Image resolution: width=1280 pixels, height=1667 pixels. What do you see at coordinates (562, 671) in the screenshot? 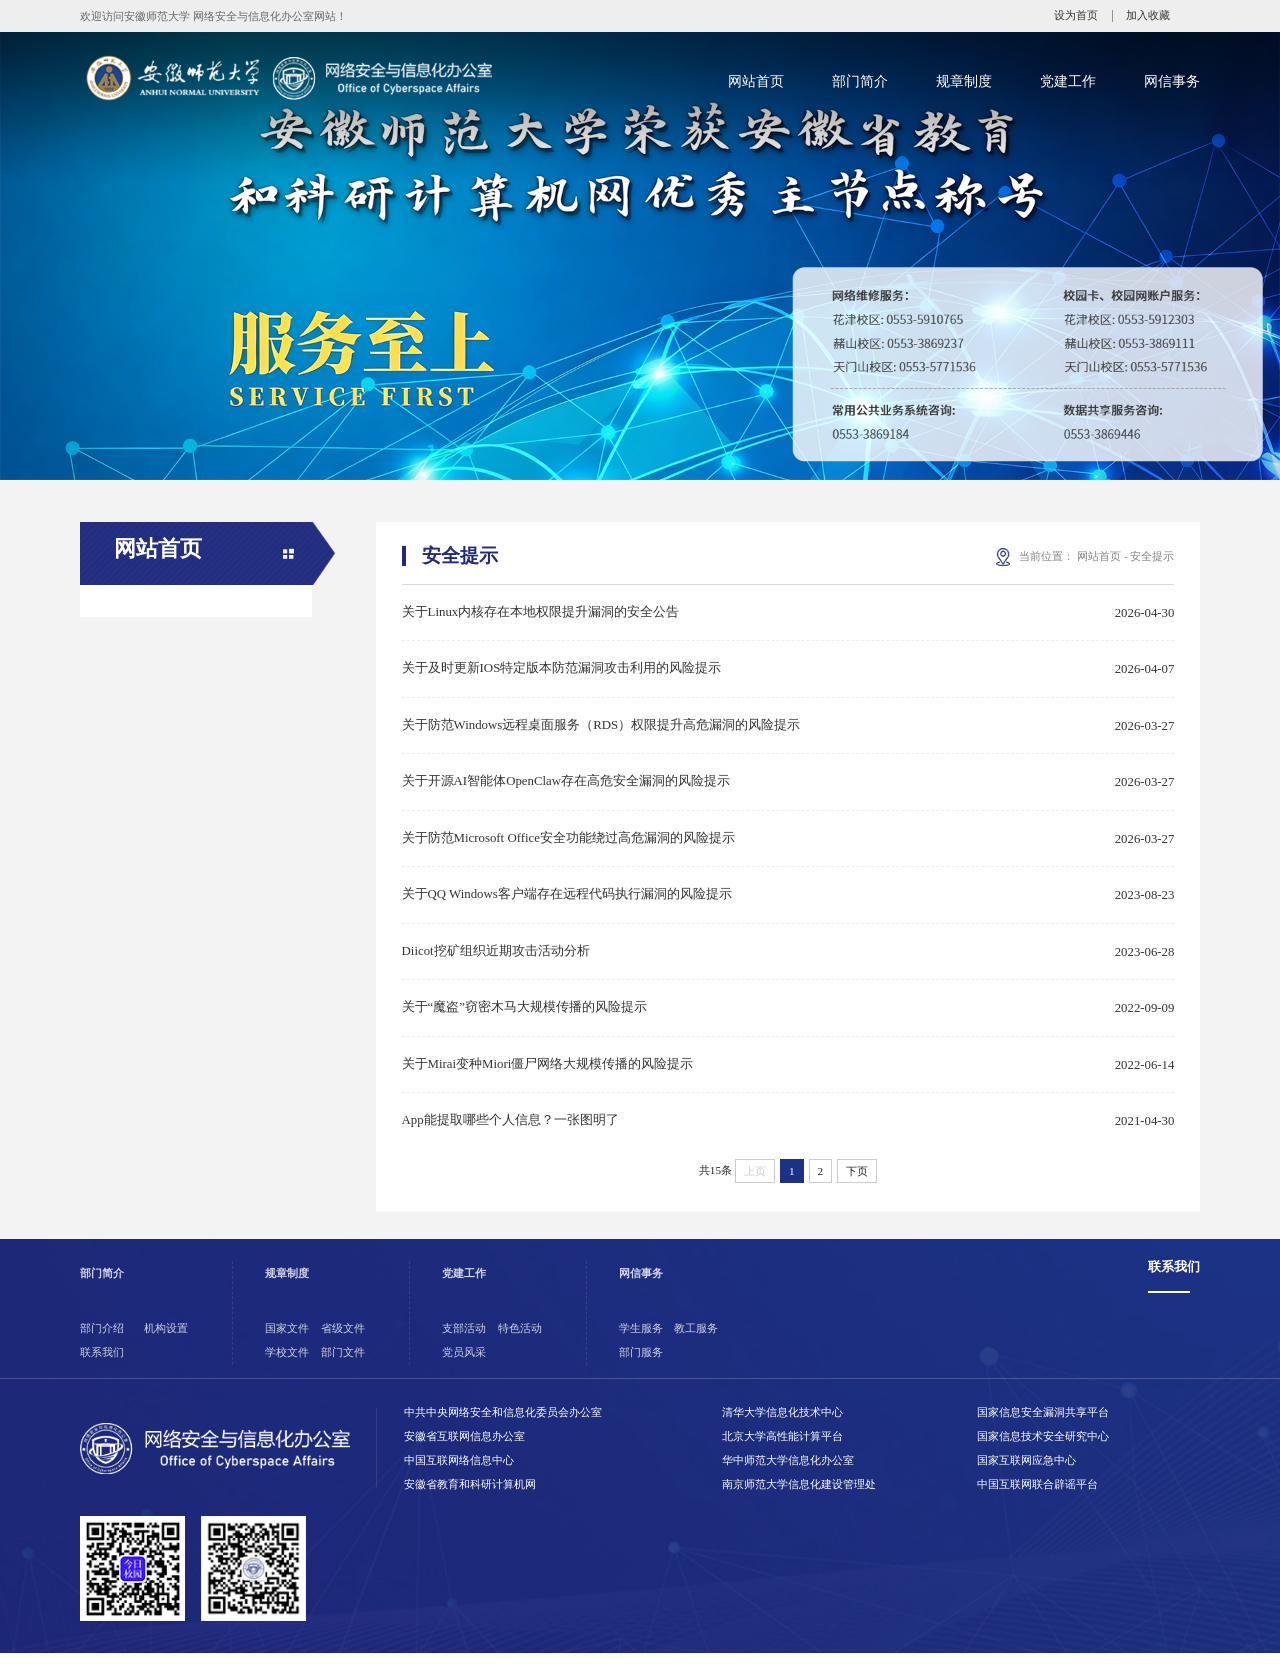
I see `关于及时更新IOS特定版本防范漏洞攻击利用的风险提示` at bounding box center [562, 671].